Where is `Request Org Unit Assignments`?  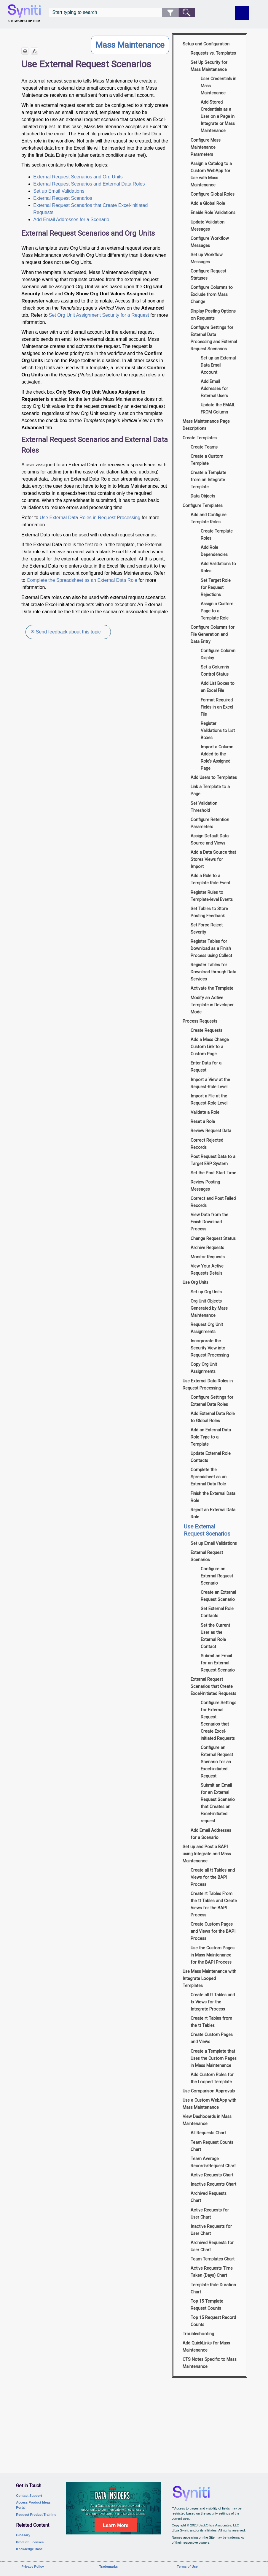
Request Org Unit Assignments is located at coordinates (207, 1328).